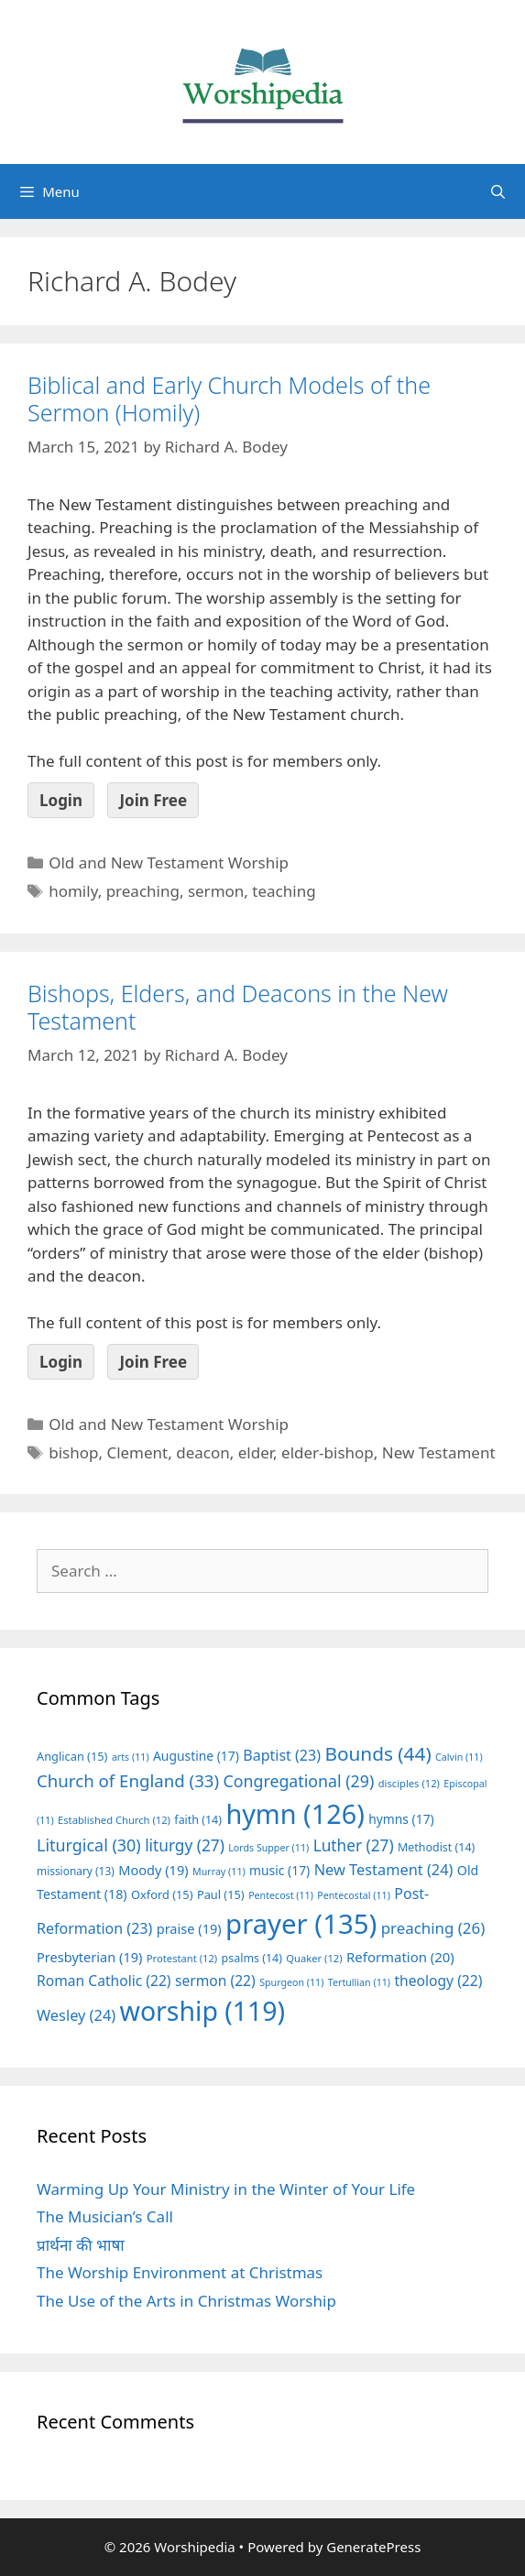 Image resolution: width=525 pixels, height=2576 pixels. What do you see at coordinates (438, 1980) in the screenshot?
I see `theology [theology (22 items)]` at bounding box center [438, 1980].